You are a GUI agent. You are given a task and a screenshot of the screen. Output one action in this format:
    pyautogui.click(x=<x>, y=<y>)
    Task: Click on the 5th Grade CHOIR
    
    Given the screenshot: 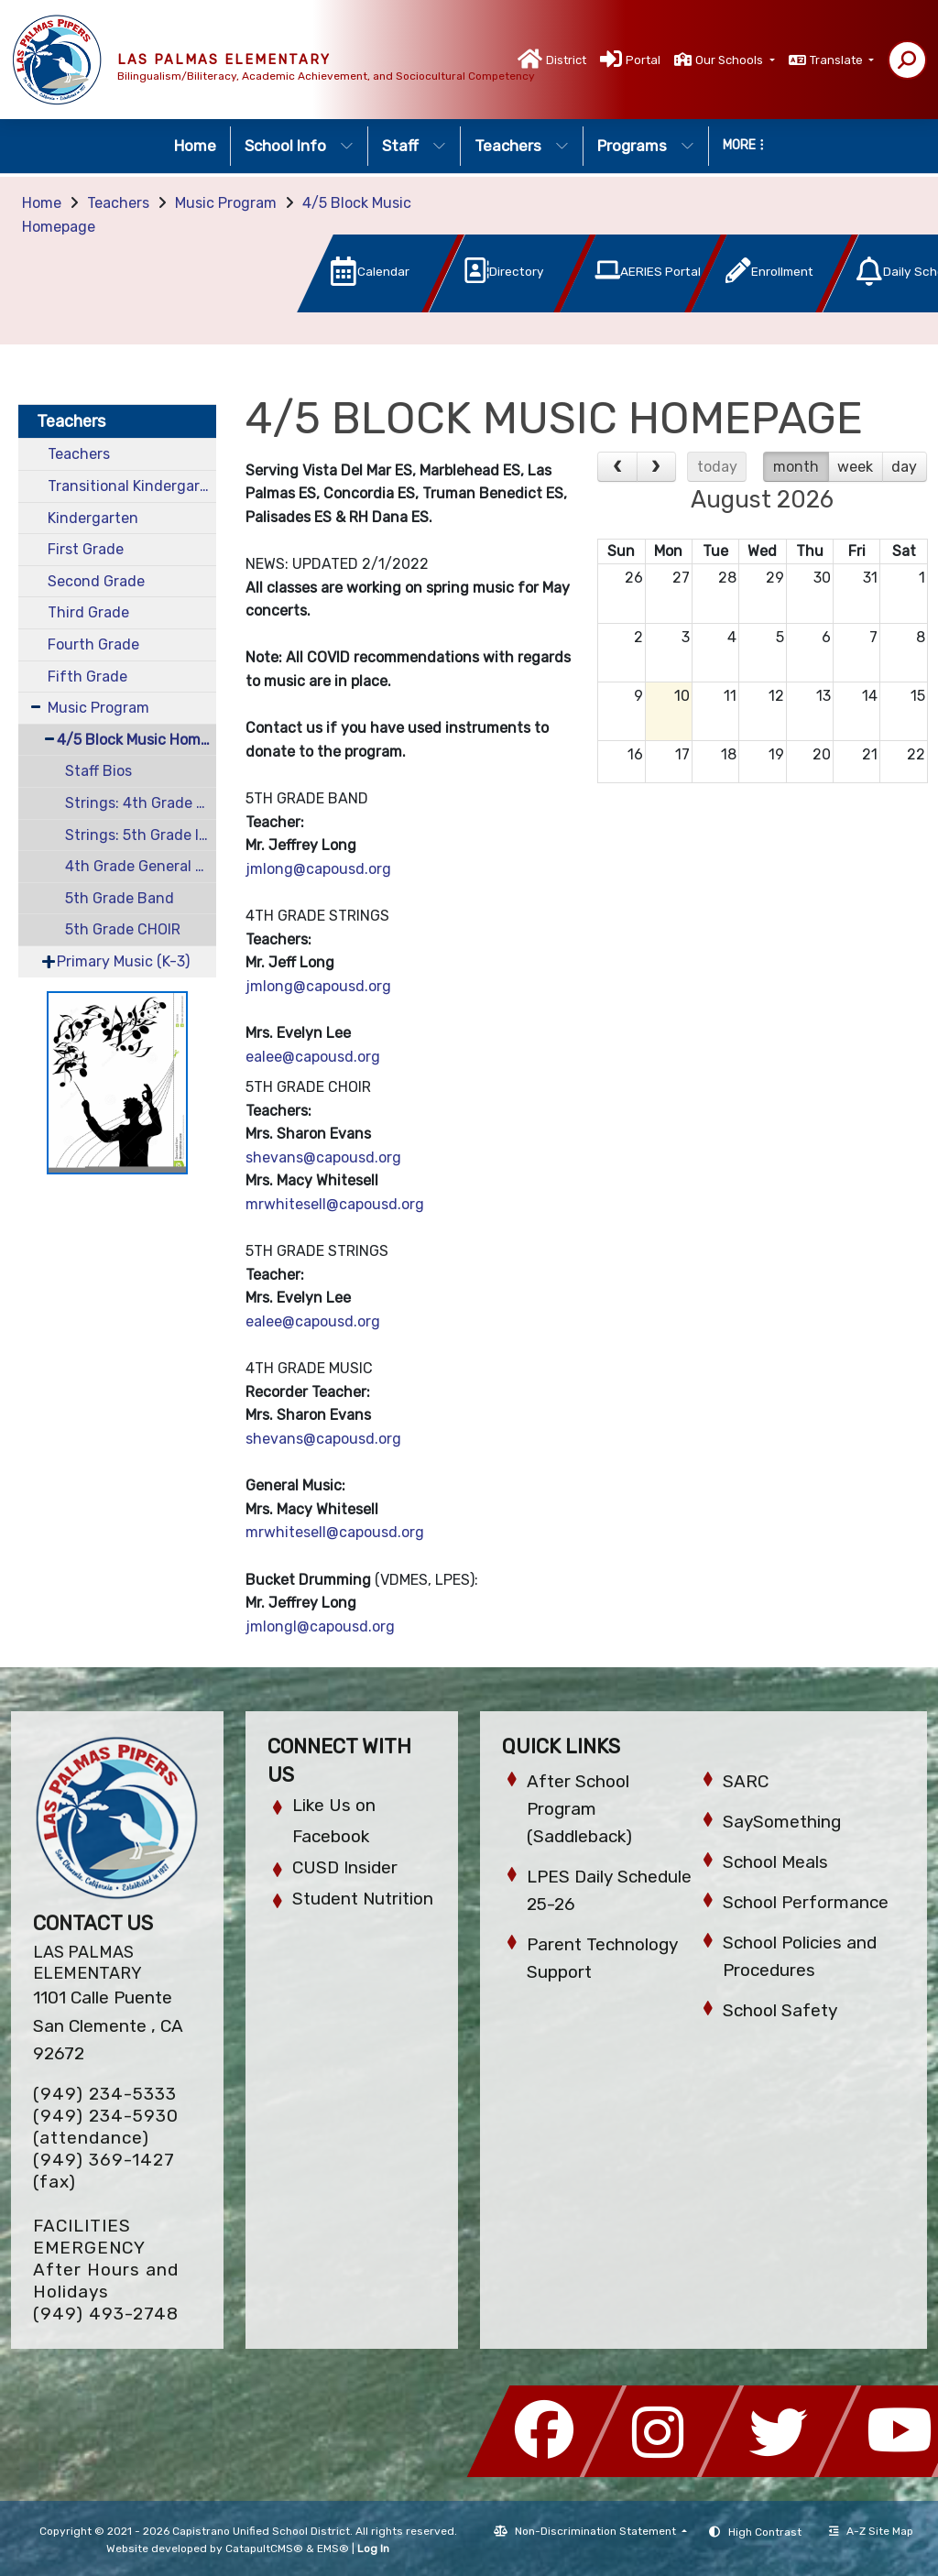 What is the action you would take?
    pyautogui.click(x=122, y=929)
    